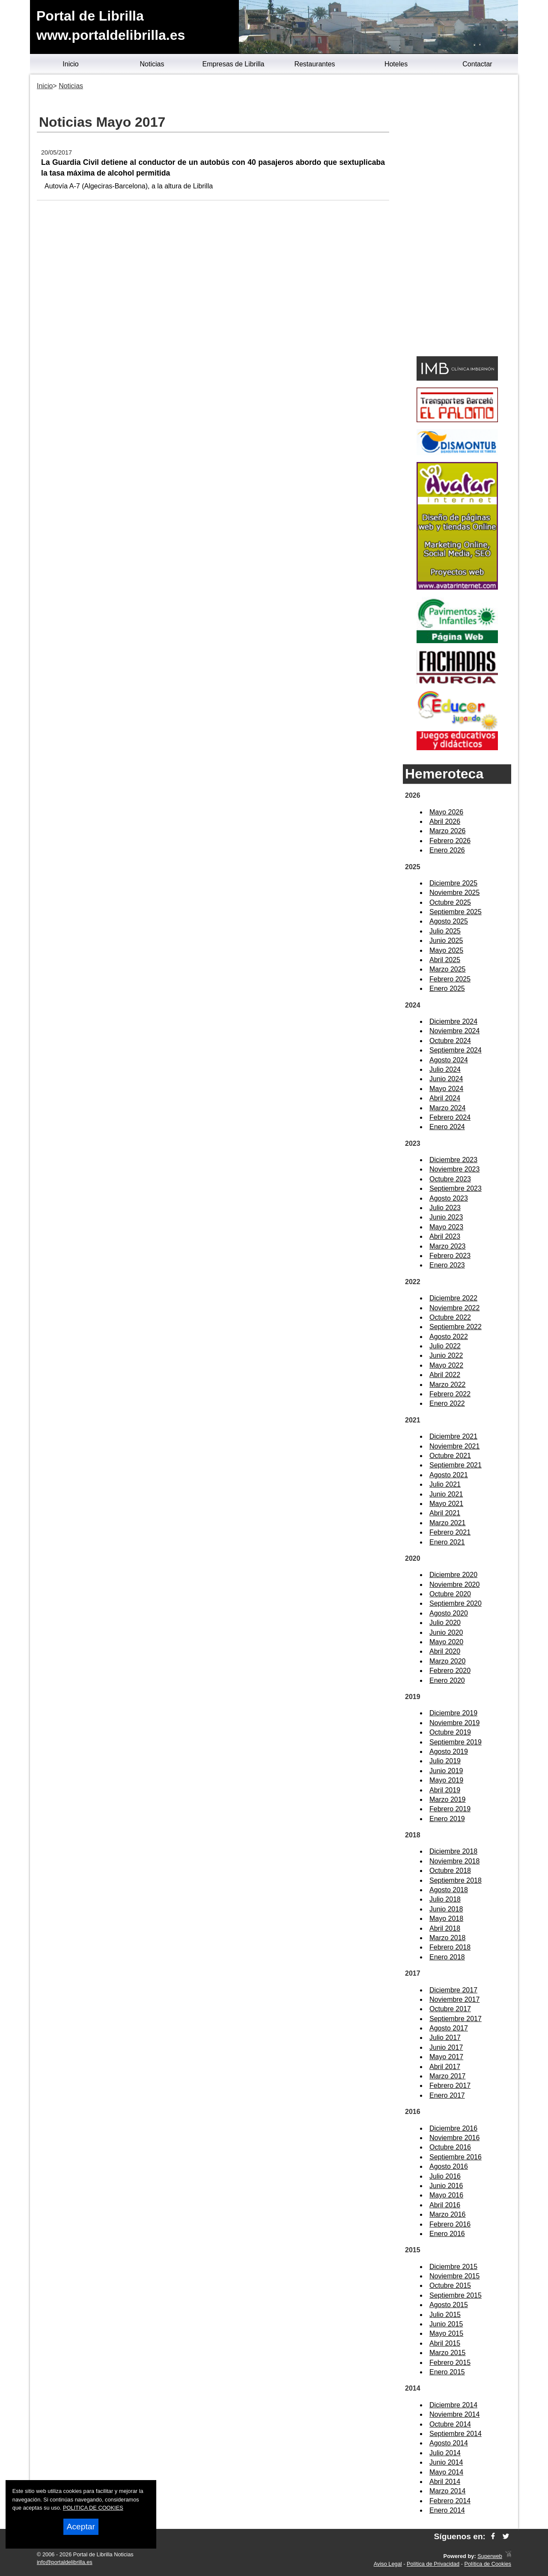 This screenshot has height=2576, width=548. Describe the element at coordinates (448, 921) in the screenshot. I see `Agosto 2025` at that location.